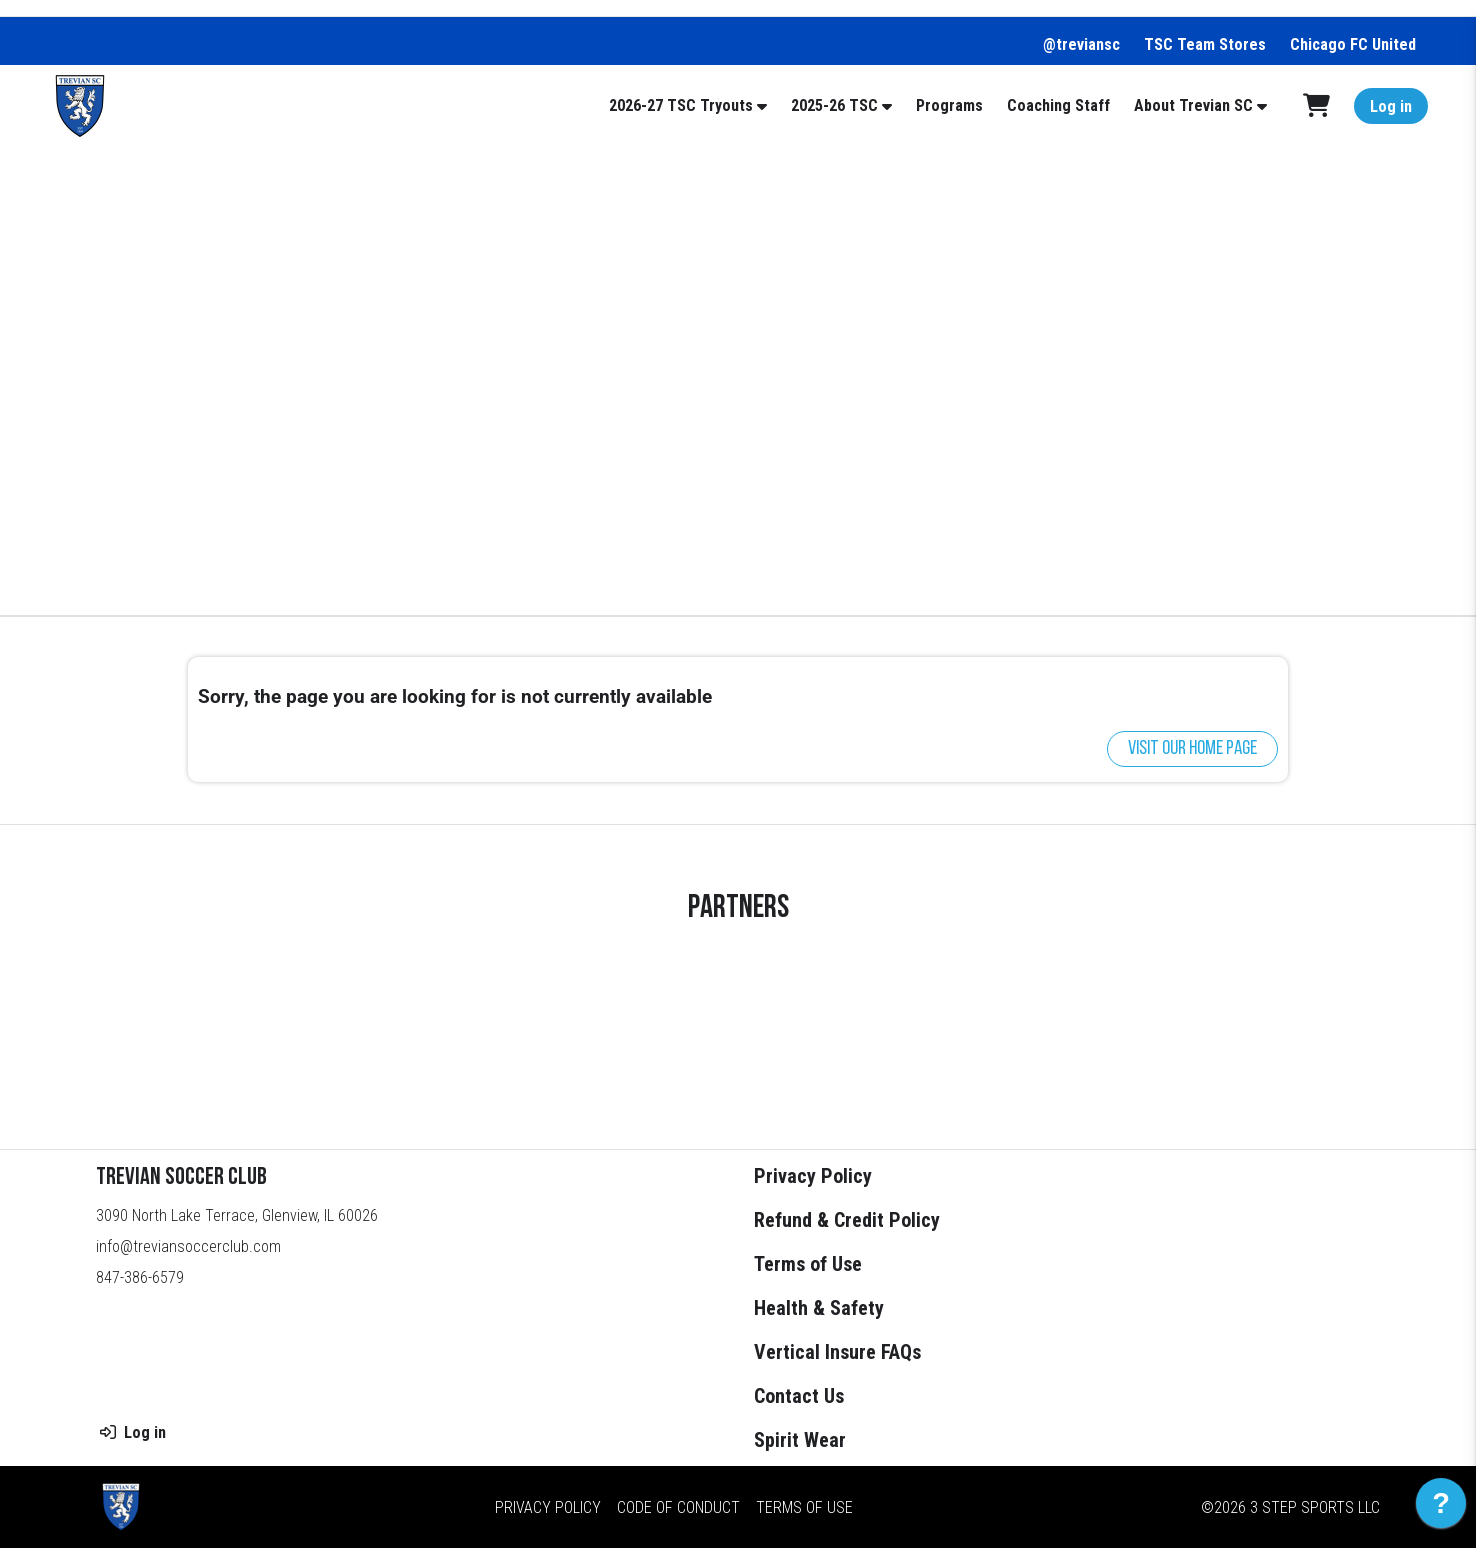 This screenshot has width=1476, height=1548. Describe the element at coordinates (800, 1440) in the screenshot. I see `Spirit Wear` at that location.